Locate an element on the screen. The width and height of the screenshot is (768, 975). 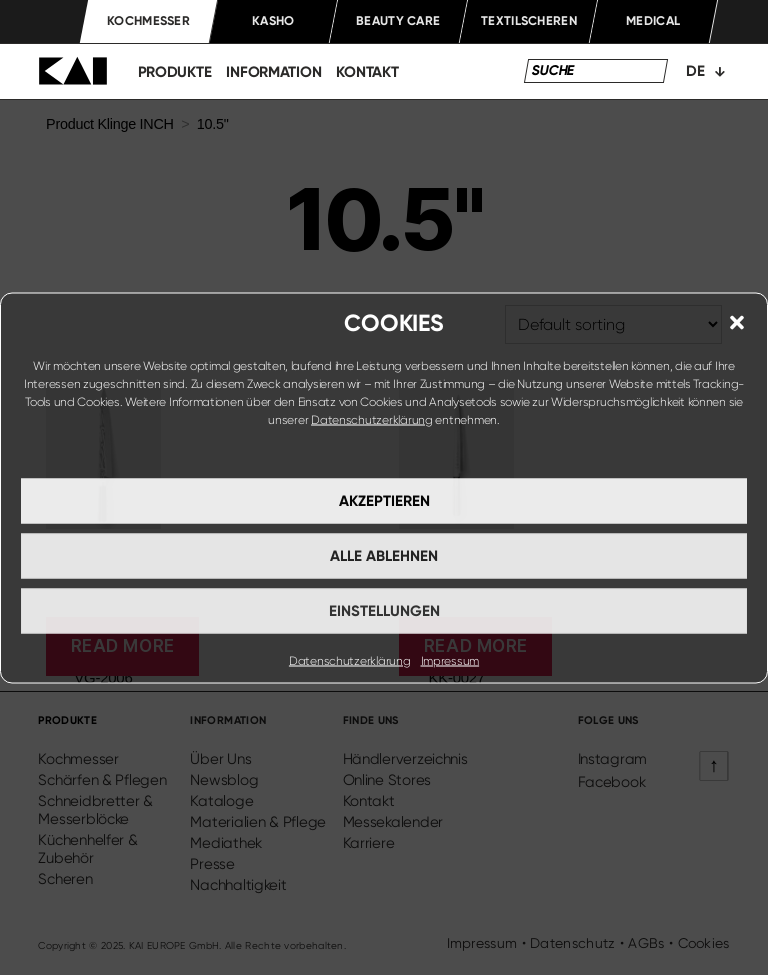
Einstellungen is located at coordinates (384, 611).